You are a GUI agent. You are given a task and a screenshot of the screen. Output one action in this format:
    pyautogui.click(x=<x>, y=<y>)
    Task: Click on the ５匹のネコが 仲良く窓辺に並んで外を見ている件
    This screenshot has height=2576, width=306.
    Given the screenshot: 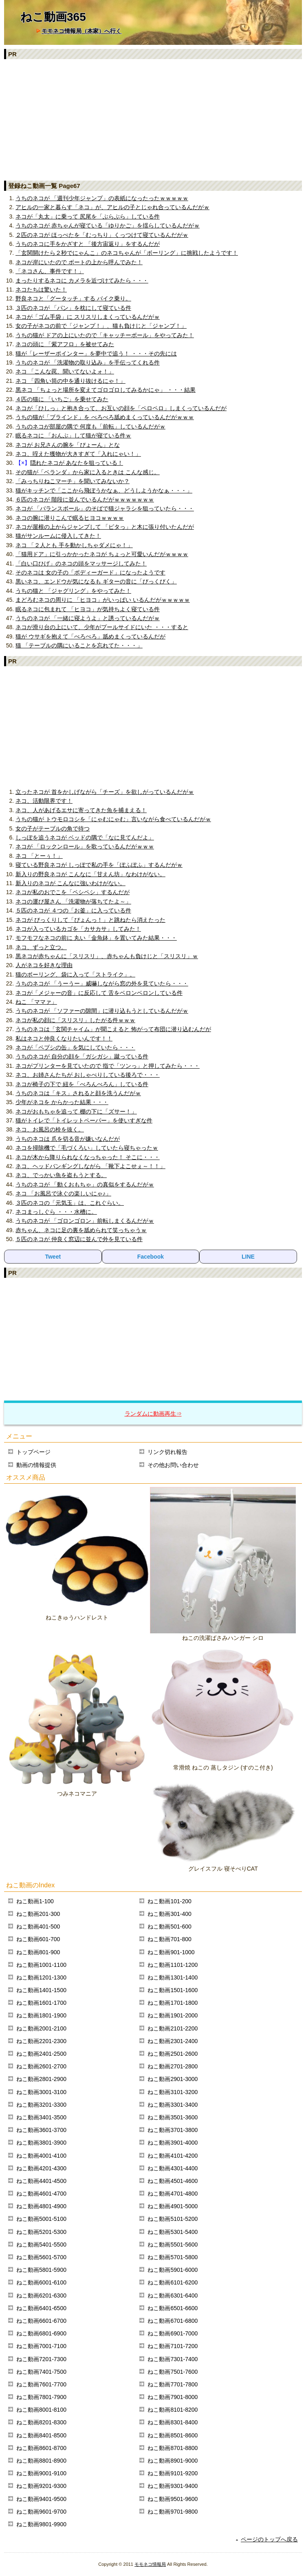 What is the action you would take?
    pyautogui.click(x=79, y=1239)
    